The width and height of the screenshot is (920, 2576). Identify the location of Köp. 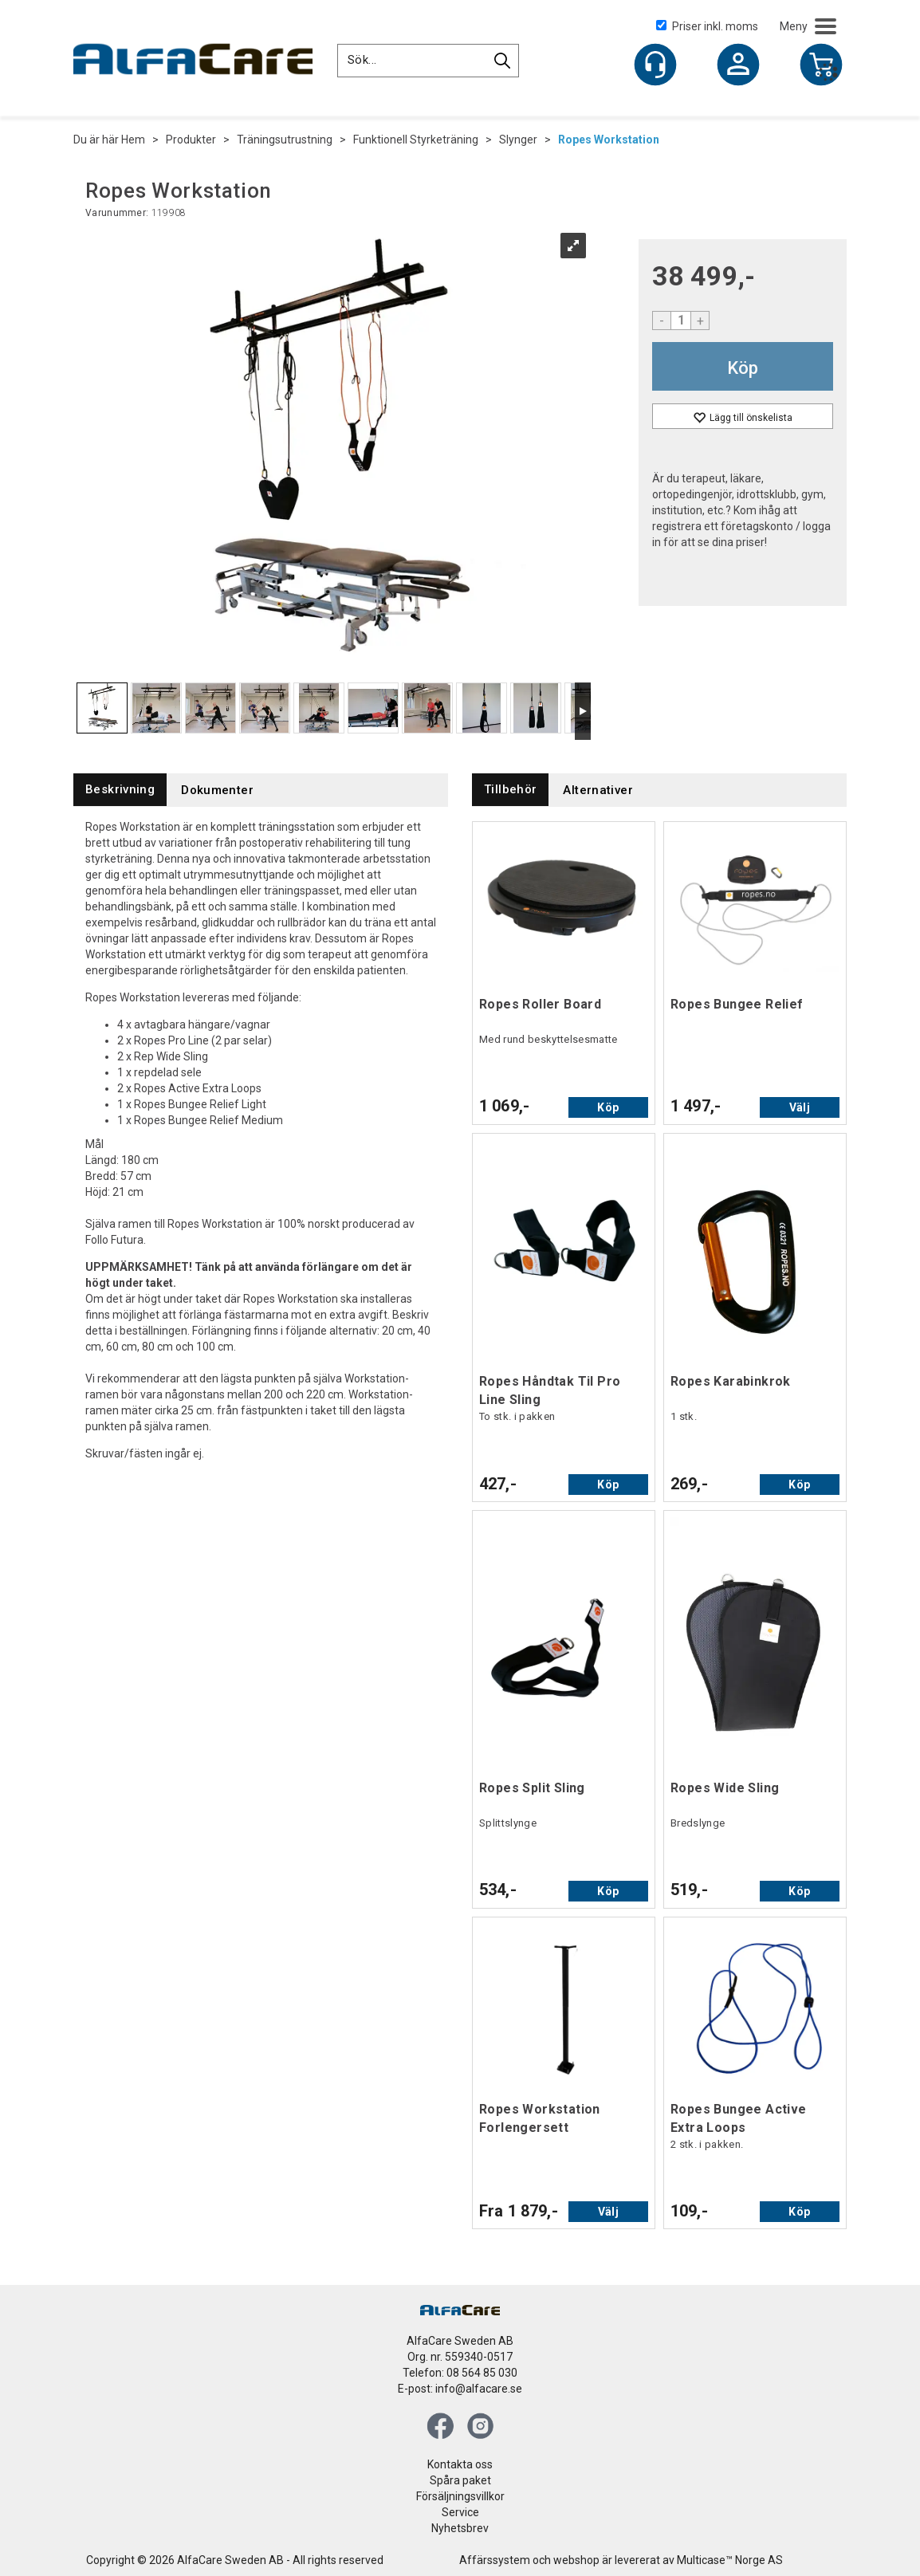
(742, 368).